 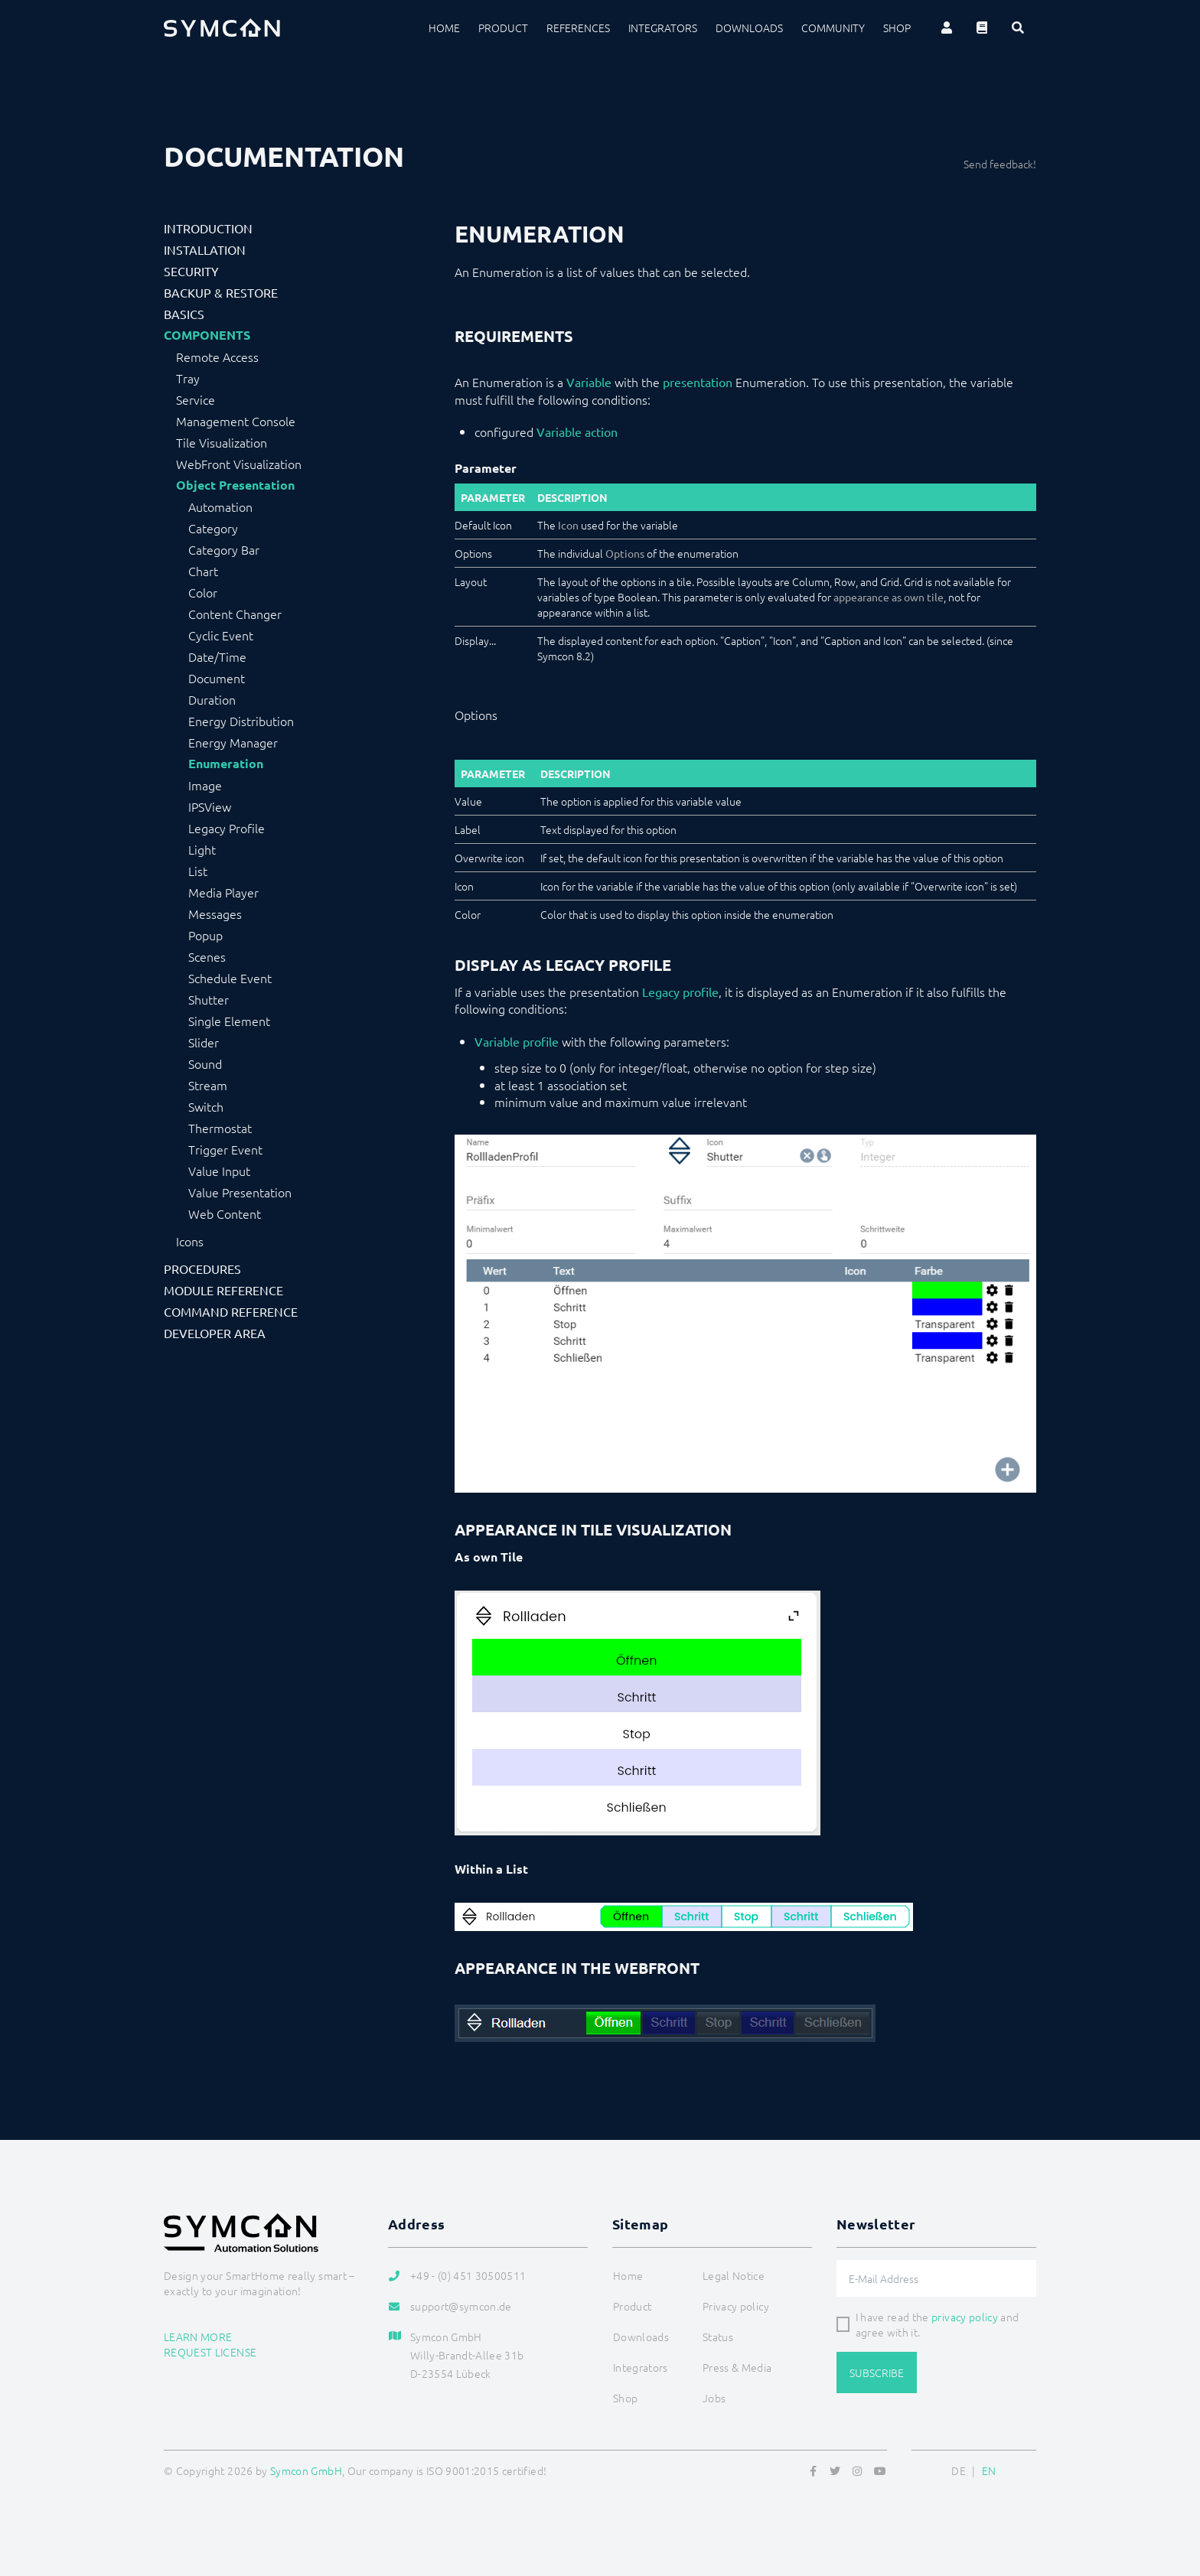 I want to click on Basics, so click(x=184, y=313).